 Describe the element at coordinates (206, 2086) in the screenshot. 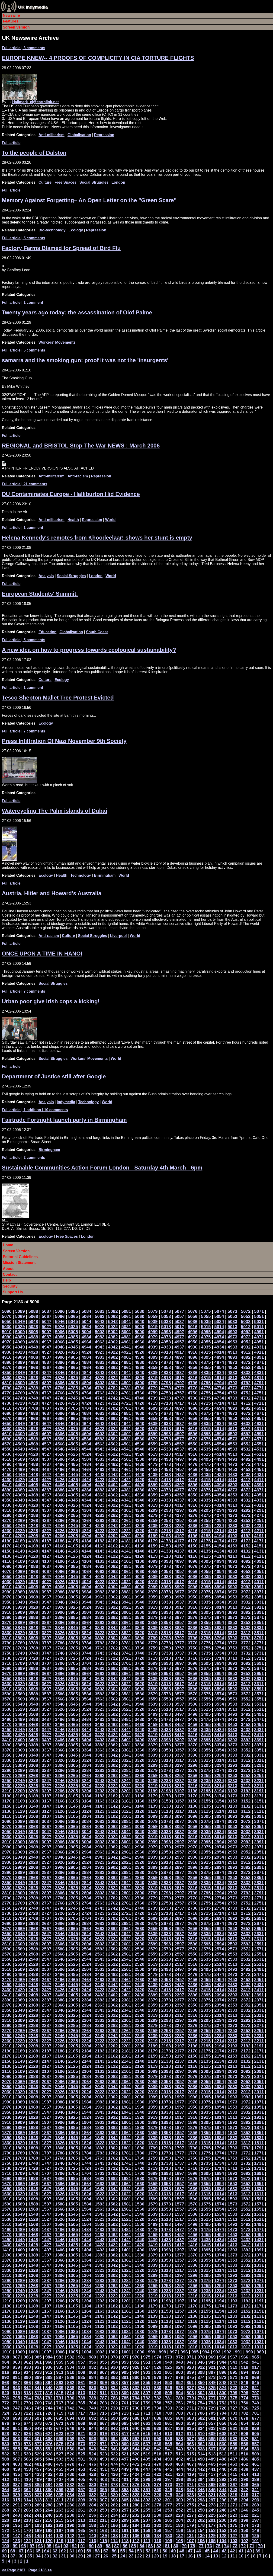

I see `2035` at that location.